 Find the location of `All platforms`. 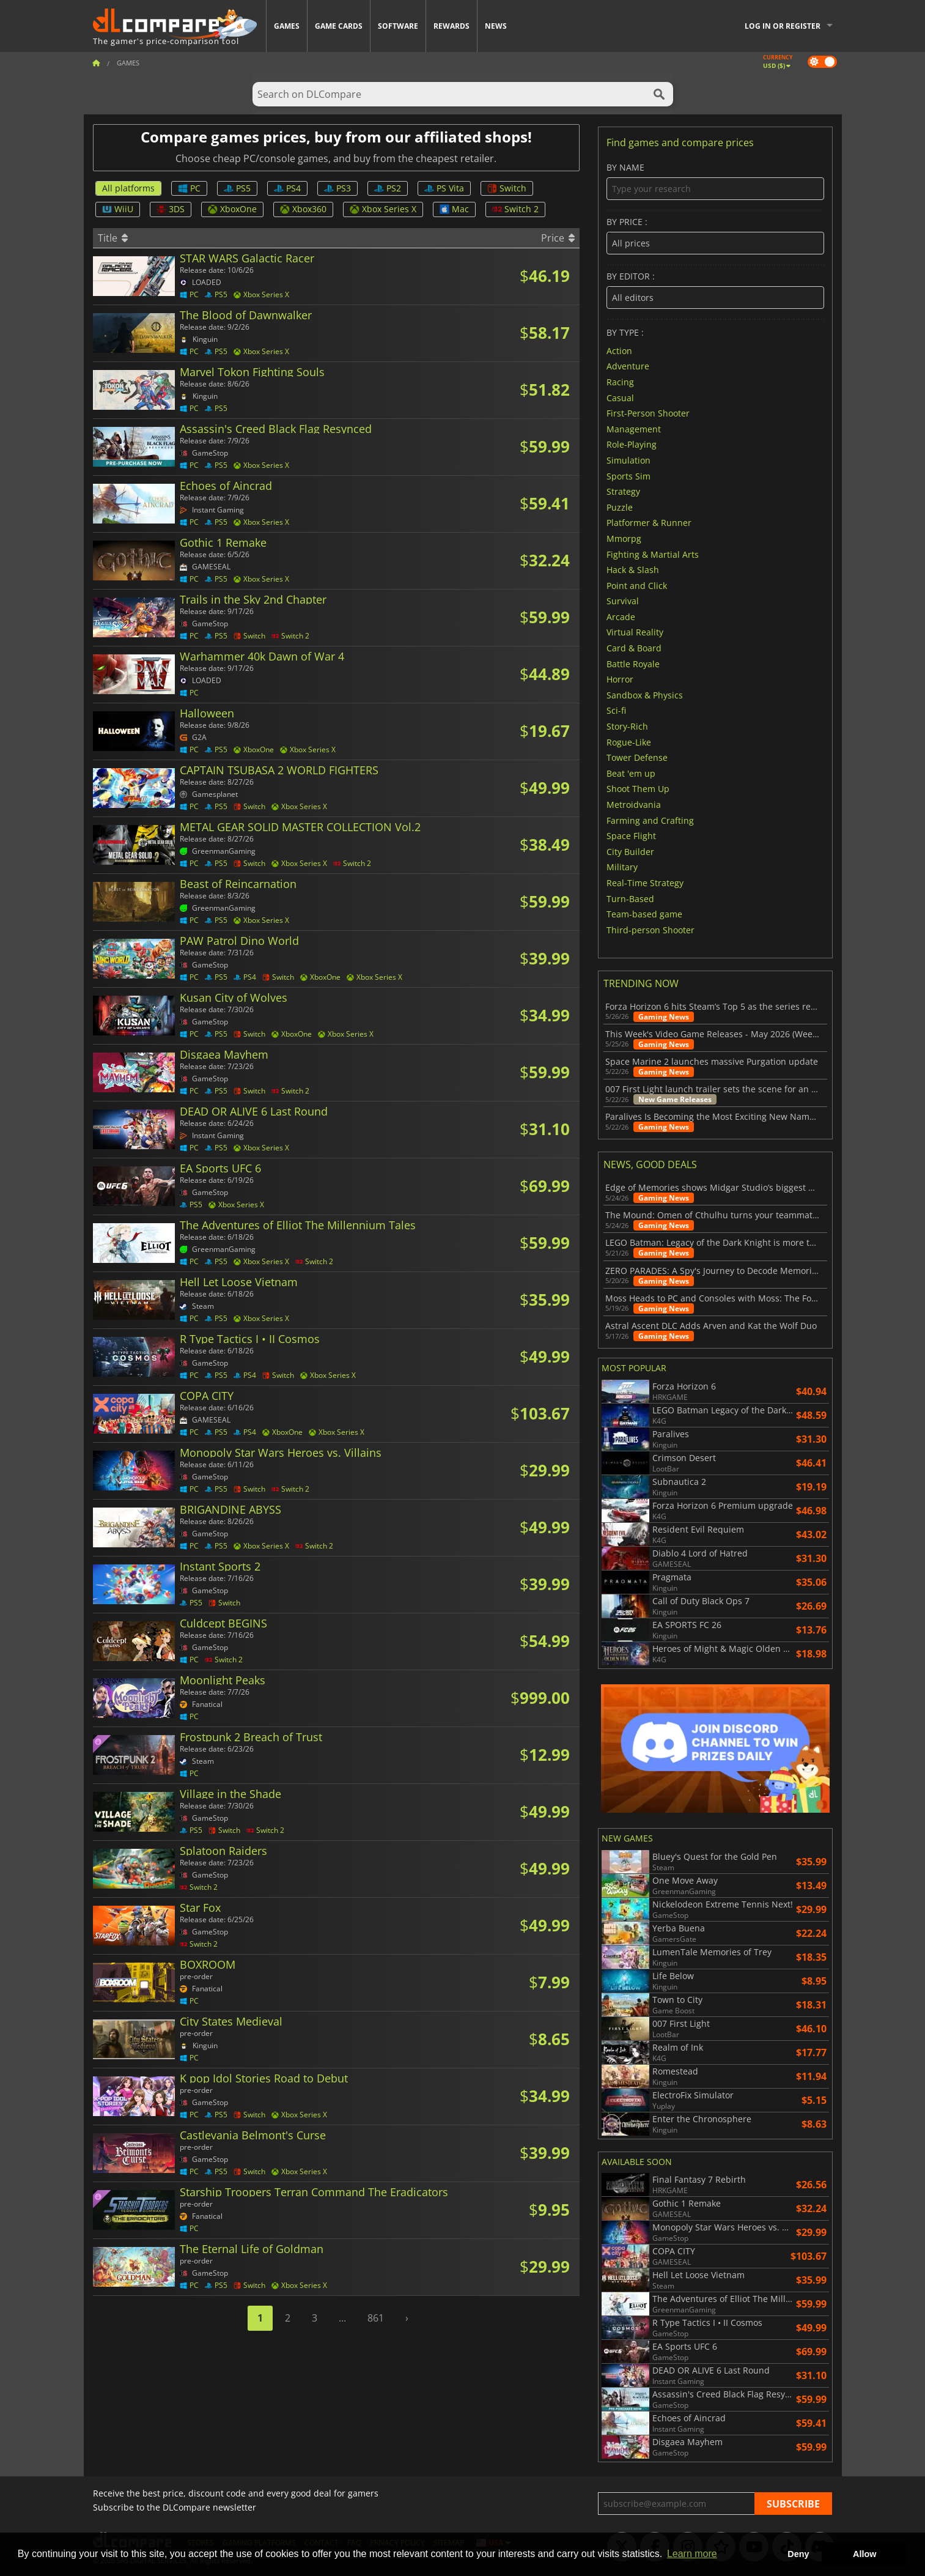

All platforms is located at coordinates (128, 188).